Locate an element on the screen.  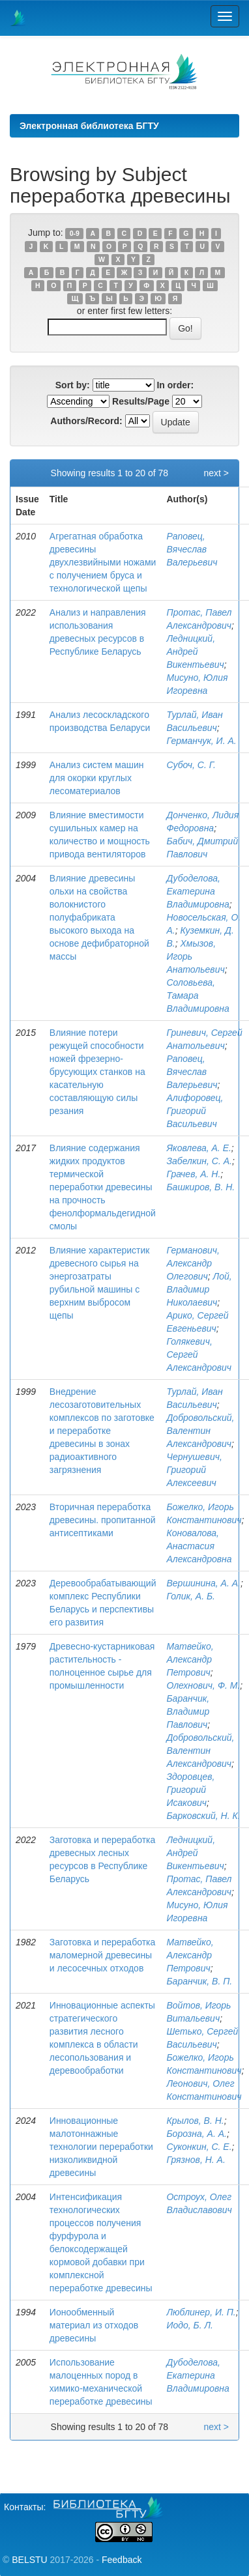
Вершинина, А. А. is located at coordinates (203, 1583).